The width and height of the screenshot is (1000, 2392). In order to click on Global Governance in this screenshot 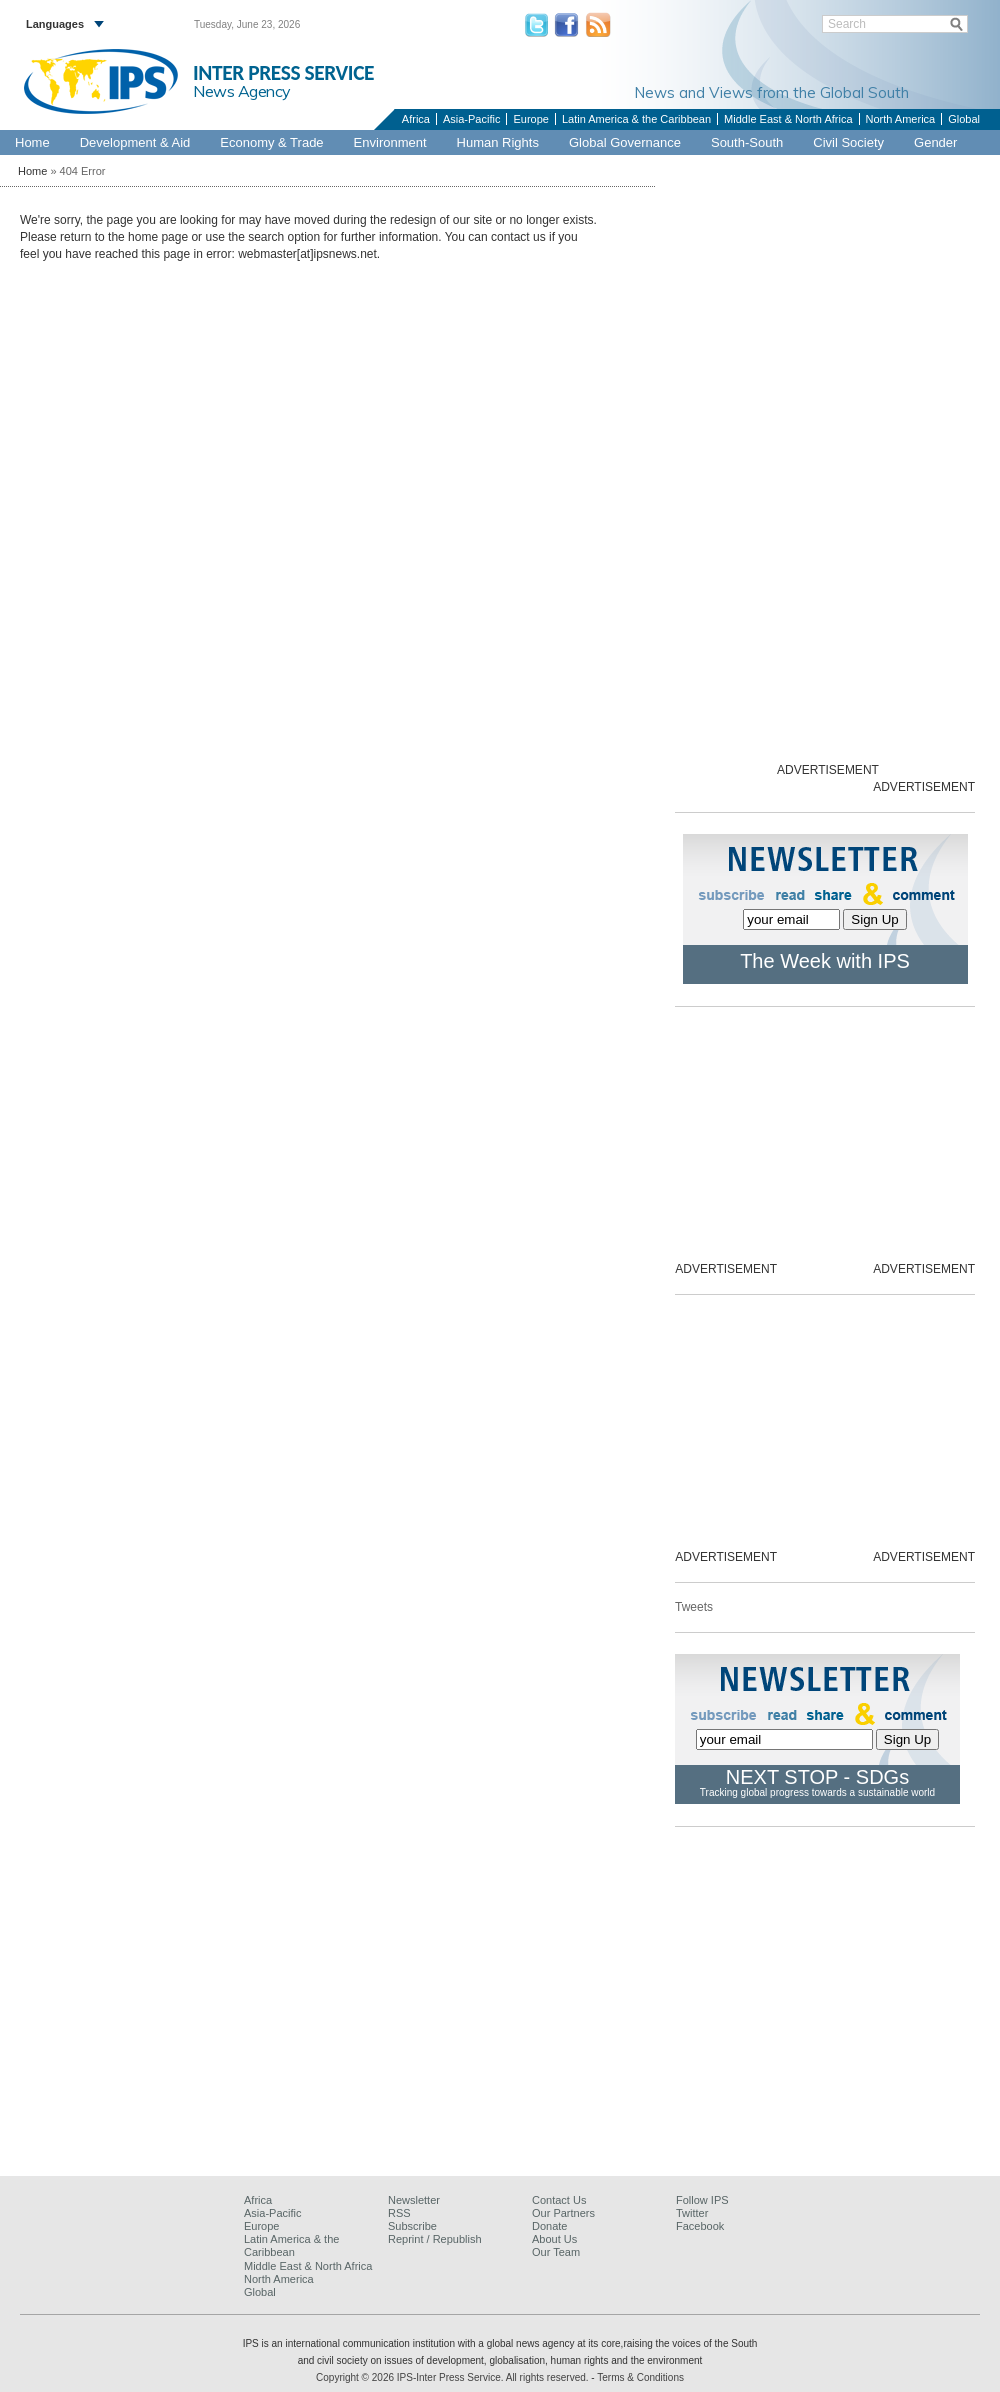, I will do `click(625, 142)`.